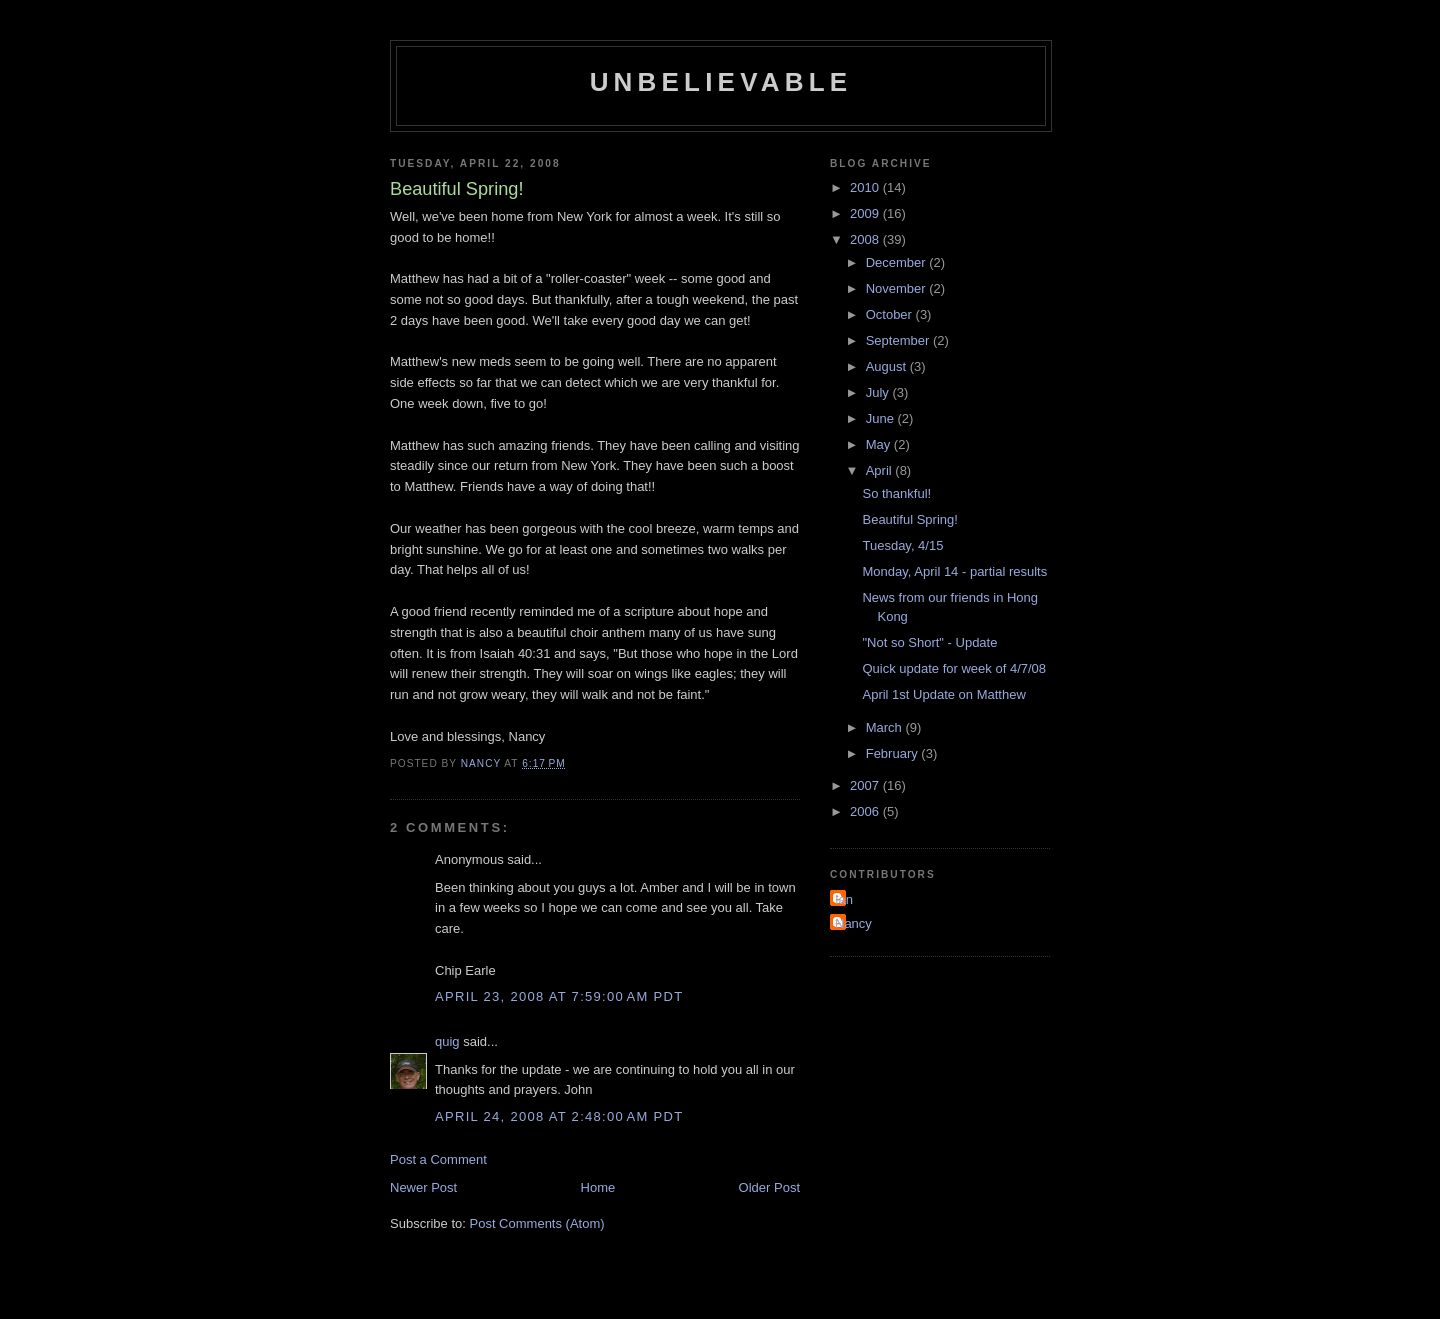 The image size is (1440, 1319). What do you see at coordinates (598, 1187) in the screenshot?
I see `Home` at bounding box center [598, 1187].